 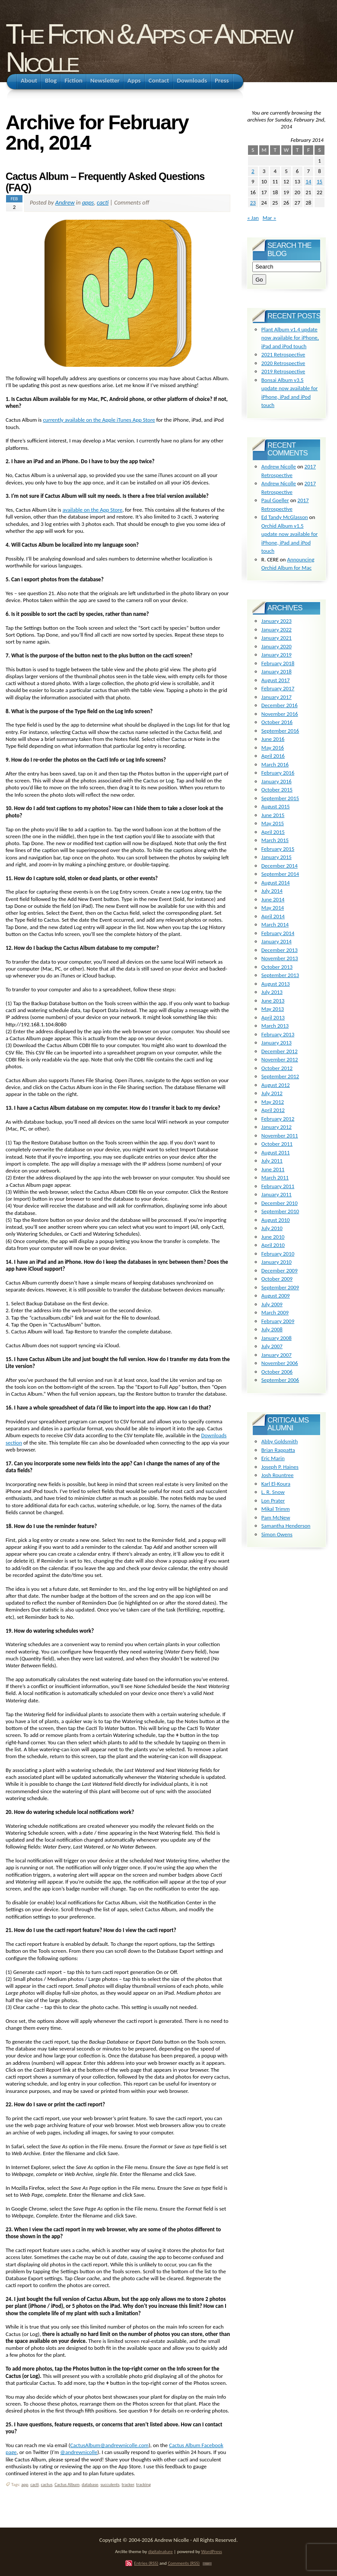 What do you see at coordinates (277, 663) in the screenshot?
I see `February 2018` at bounding box center [277, 663].